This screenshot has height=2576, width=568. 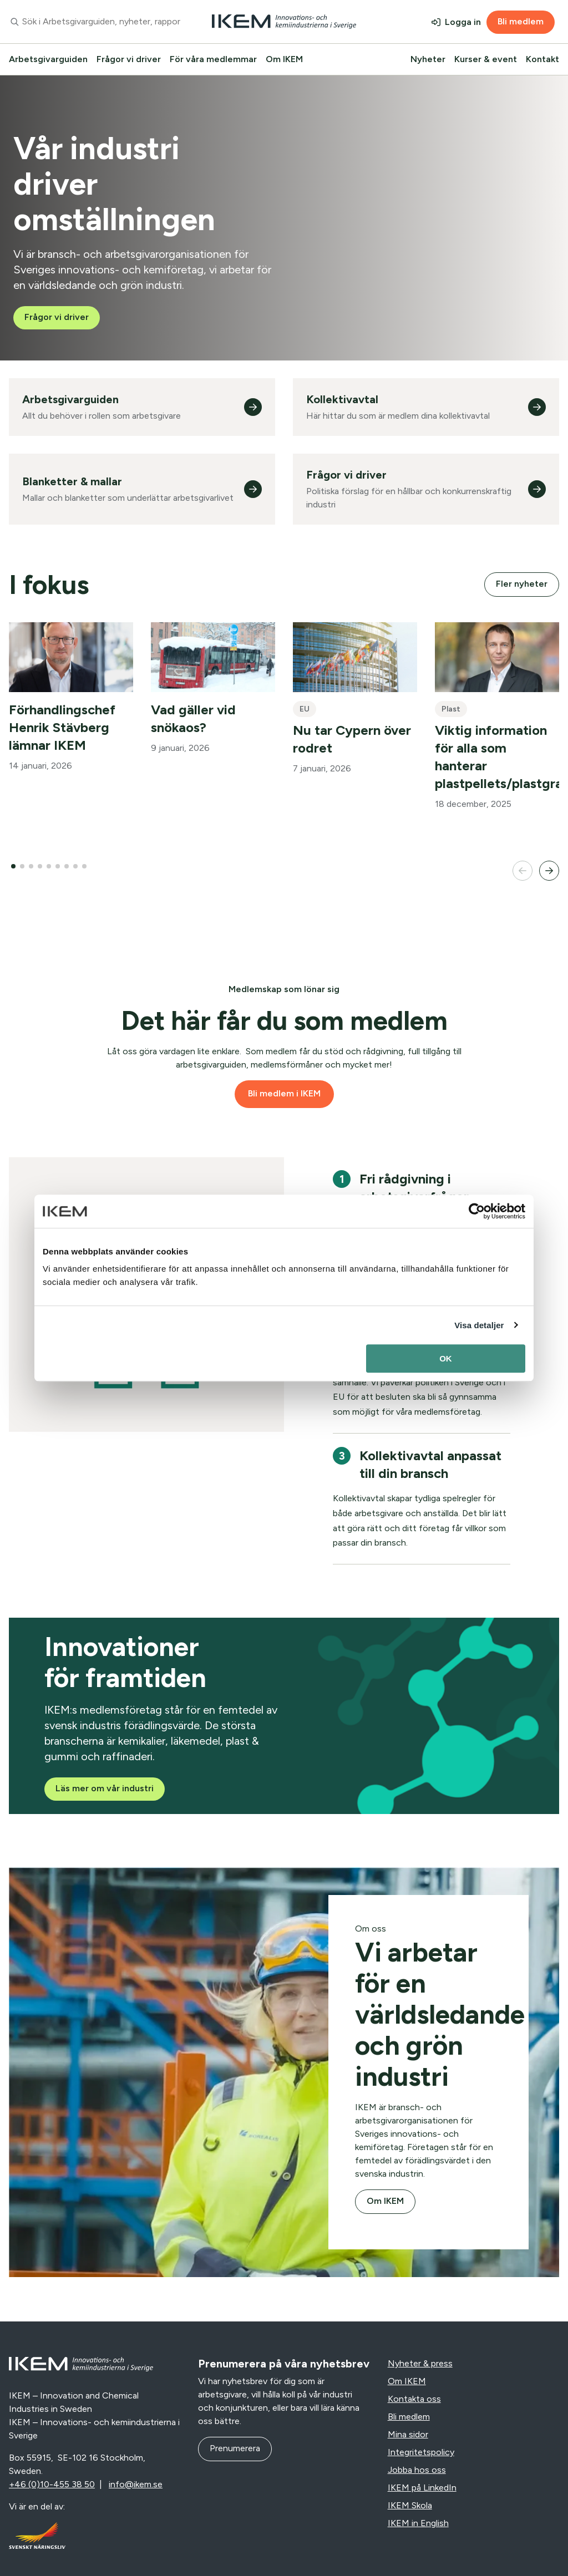 What do you see at coordinates (48, 59) in the screenshot?
I see `Arbetsgivarguiden` at bounding box center [48, 59].